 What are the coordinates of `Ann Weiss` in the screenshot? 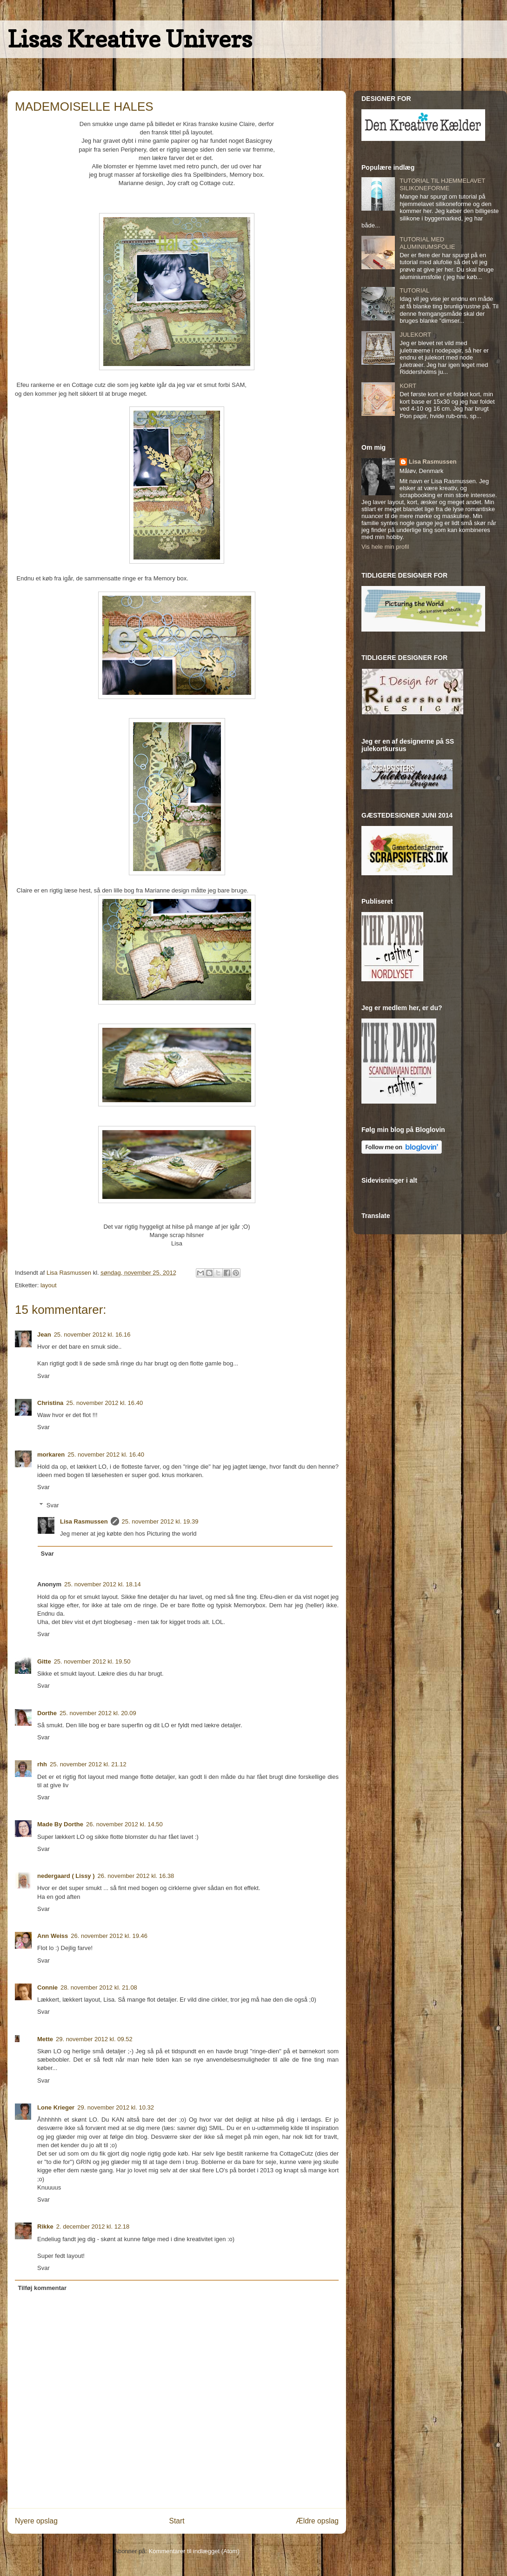 It's located at (52, 1935).